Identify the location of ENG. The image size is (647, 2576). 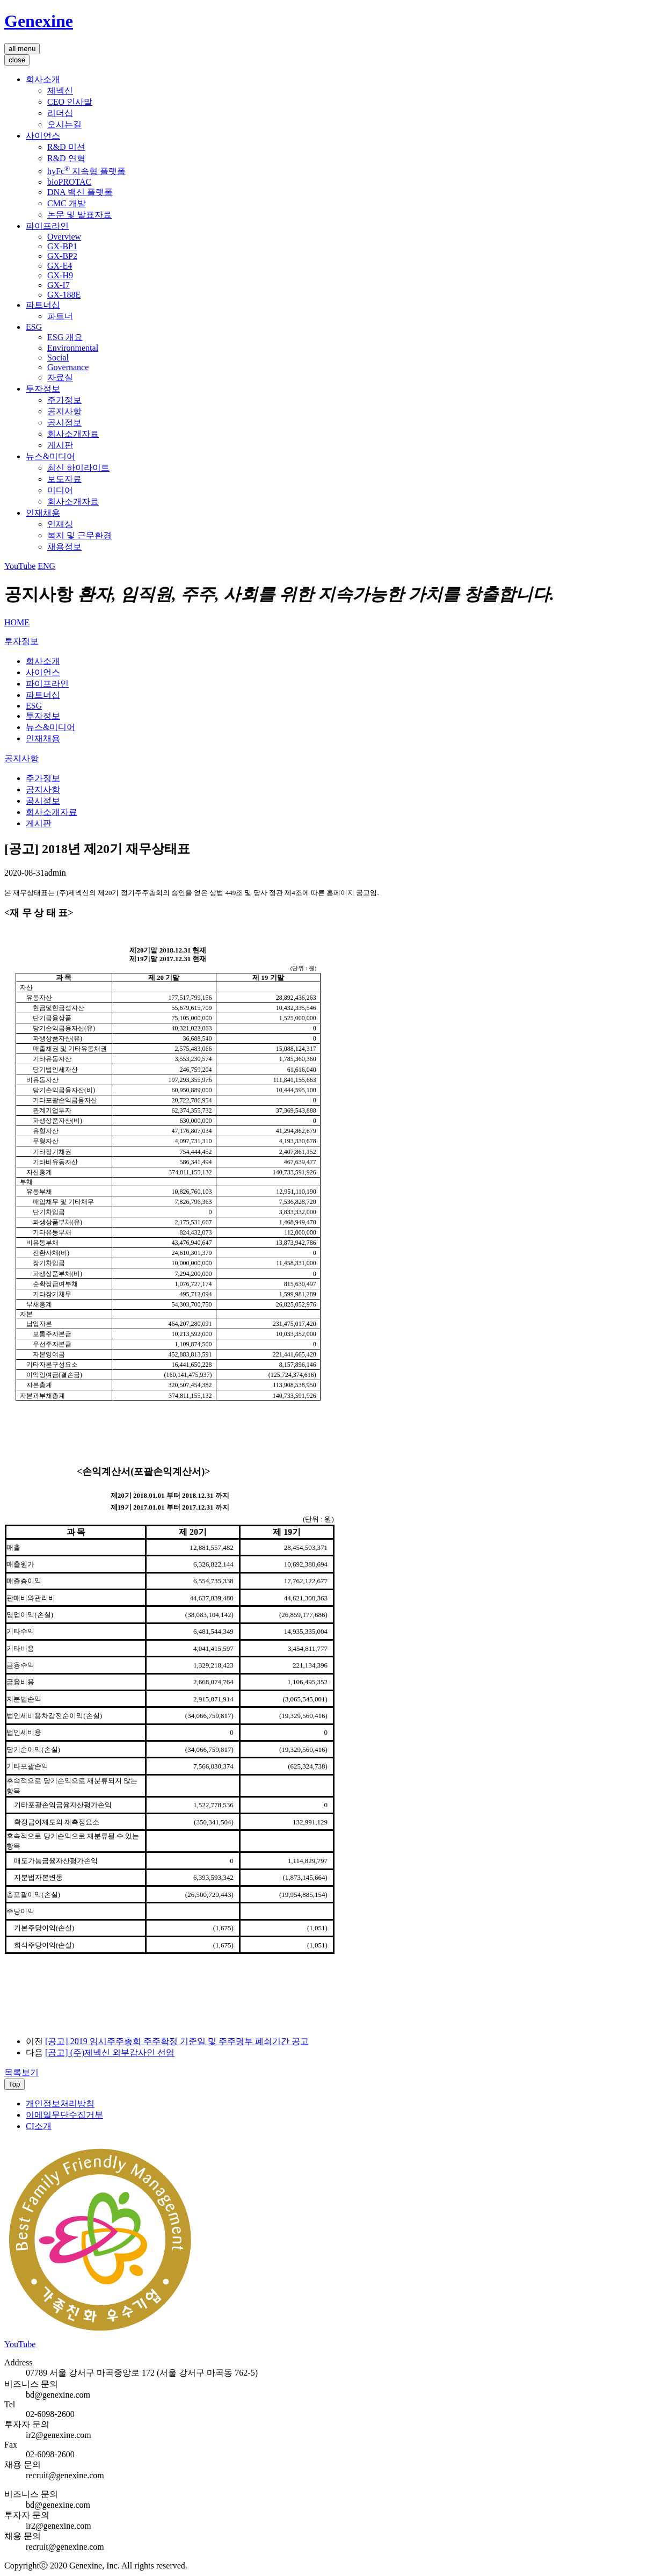
(46, 566).